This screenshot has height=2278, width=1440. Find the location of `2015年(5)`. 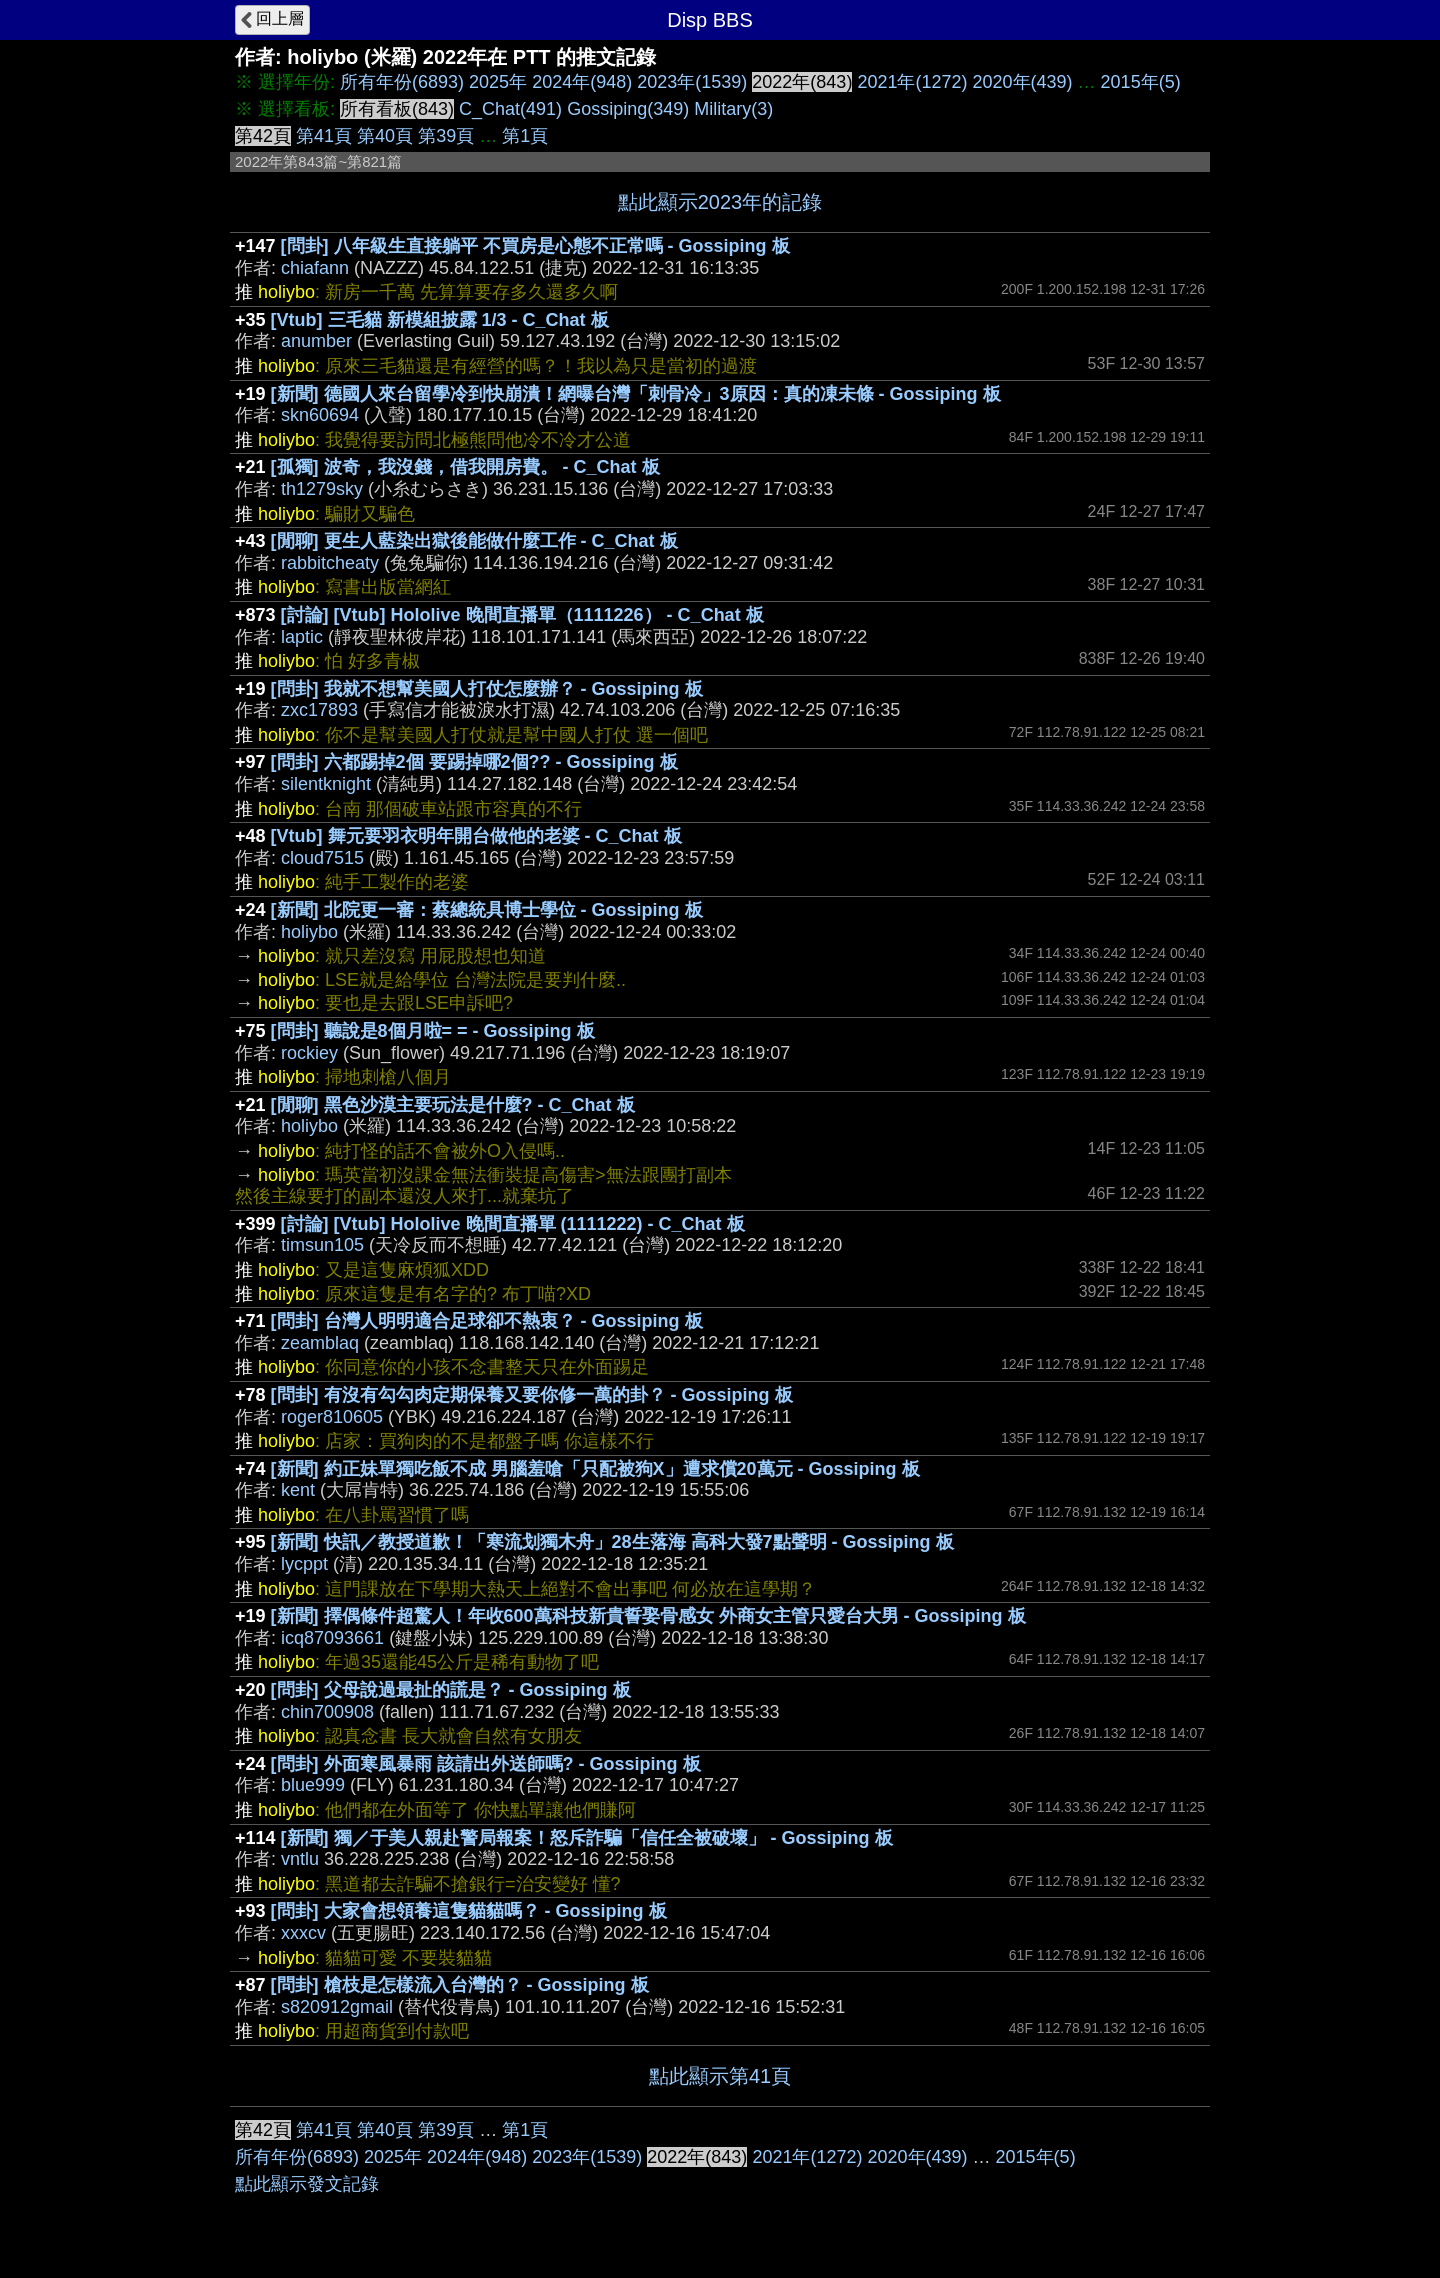

2015年(5) is located at coordinates (1141, 82).